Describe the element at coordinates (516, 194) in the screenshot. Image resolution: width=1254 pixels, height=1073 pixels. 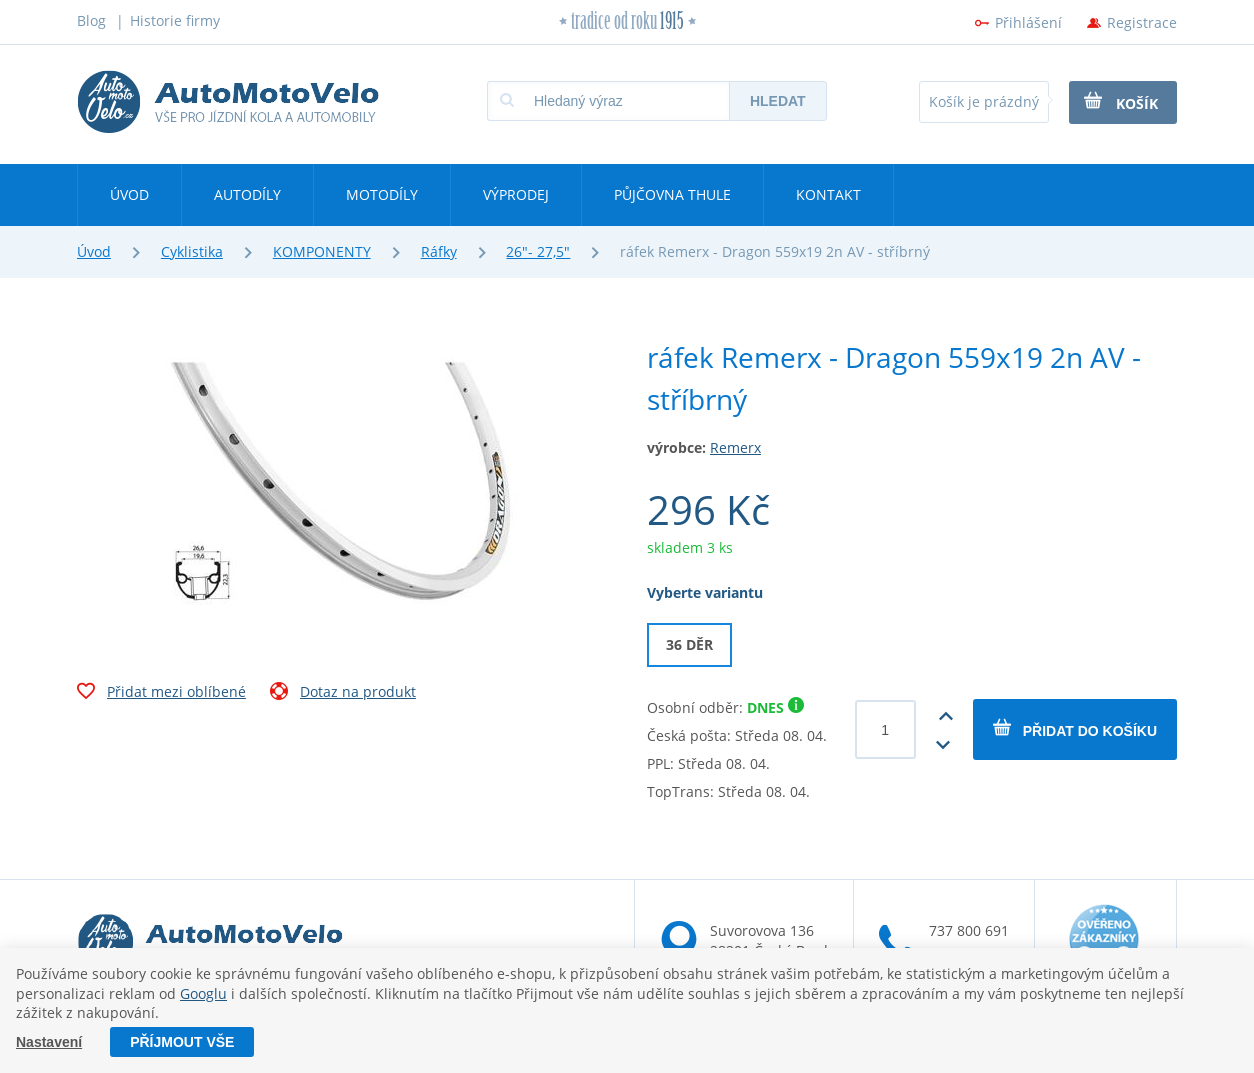
I see `Výprodej` at that location.